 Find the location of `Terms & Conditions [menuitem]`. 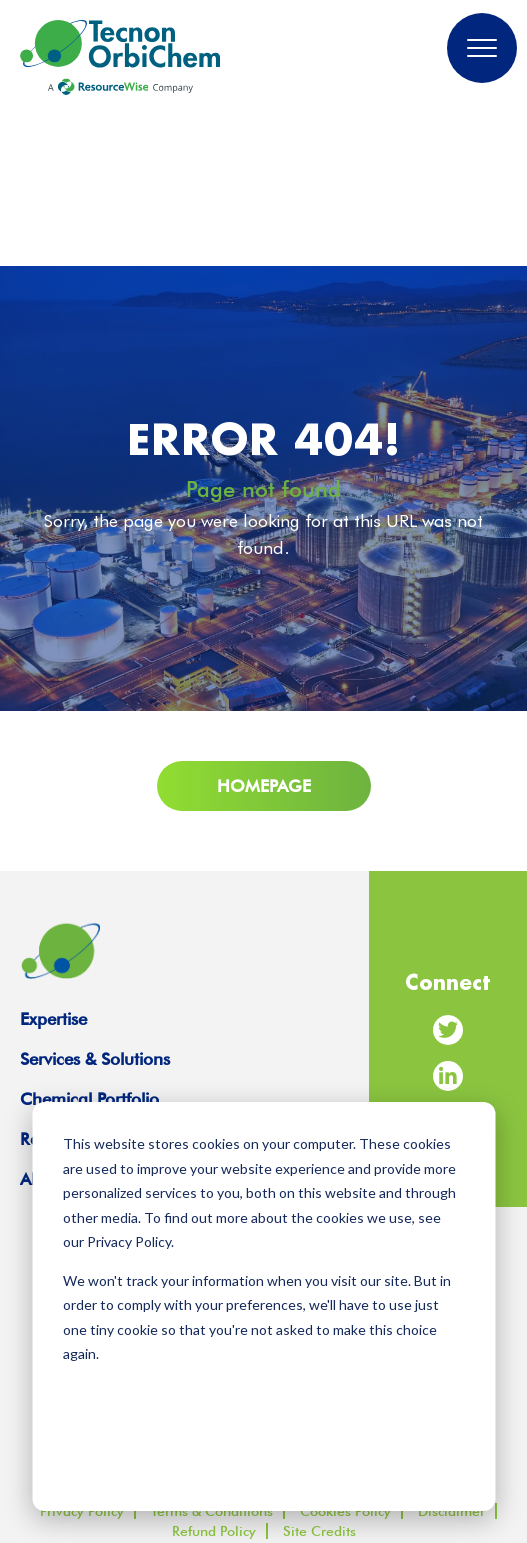

Terms & Conditions [menuitem] is located at coordinates (212, 1511).